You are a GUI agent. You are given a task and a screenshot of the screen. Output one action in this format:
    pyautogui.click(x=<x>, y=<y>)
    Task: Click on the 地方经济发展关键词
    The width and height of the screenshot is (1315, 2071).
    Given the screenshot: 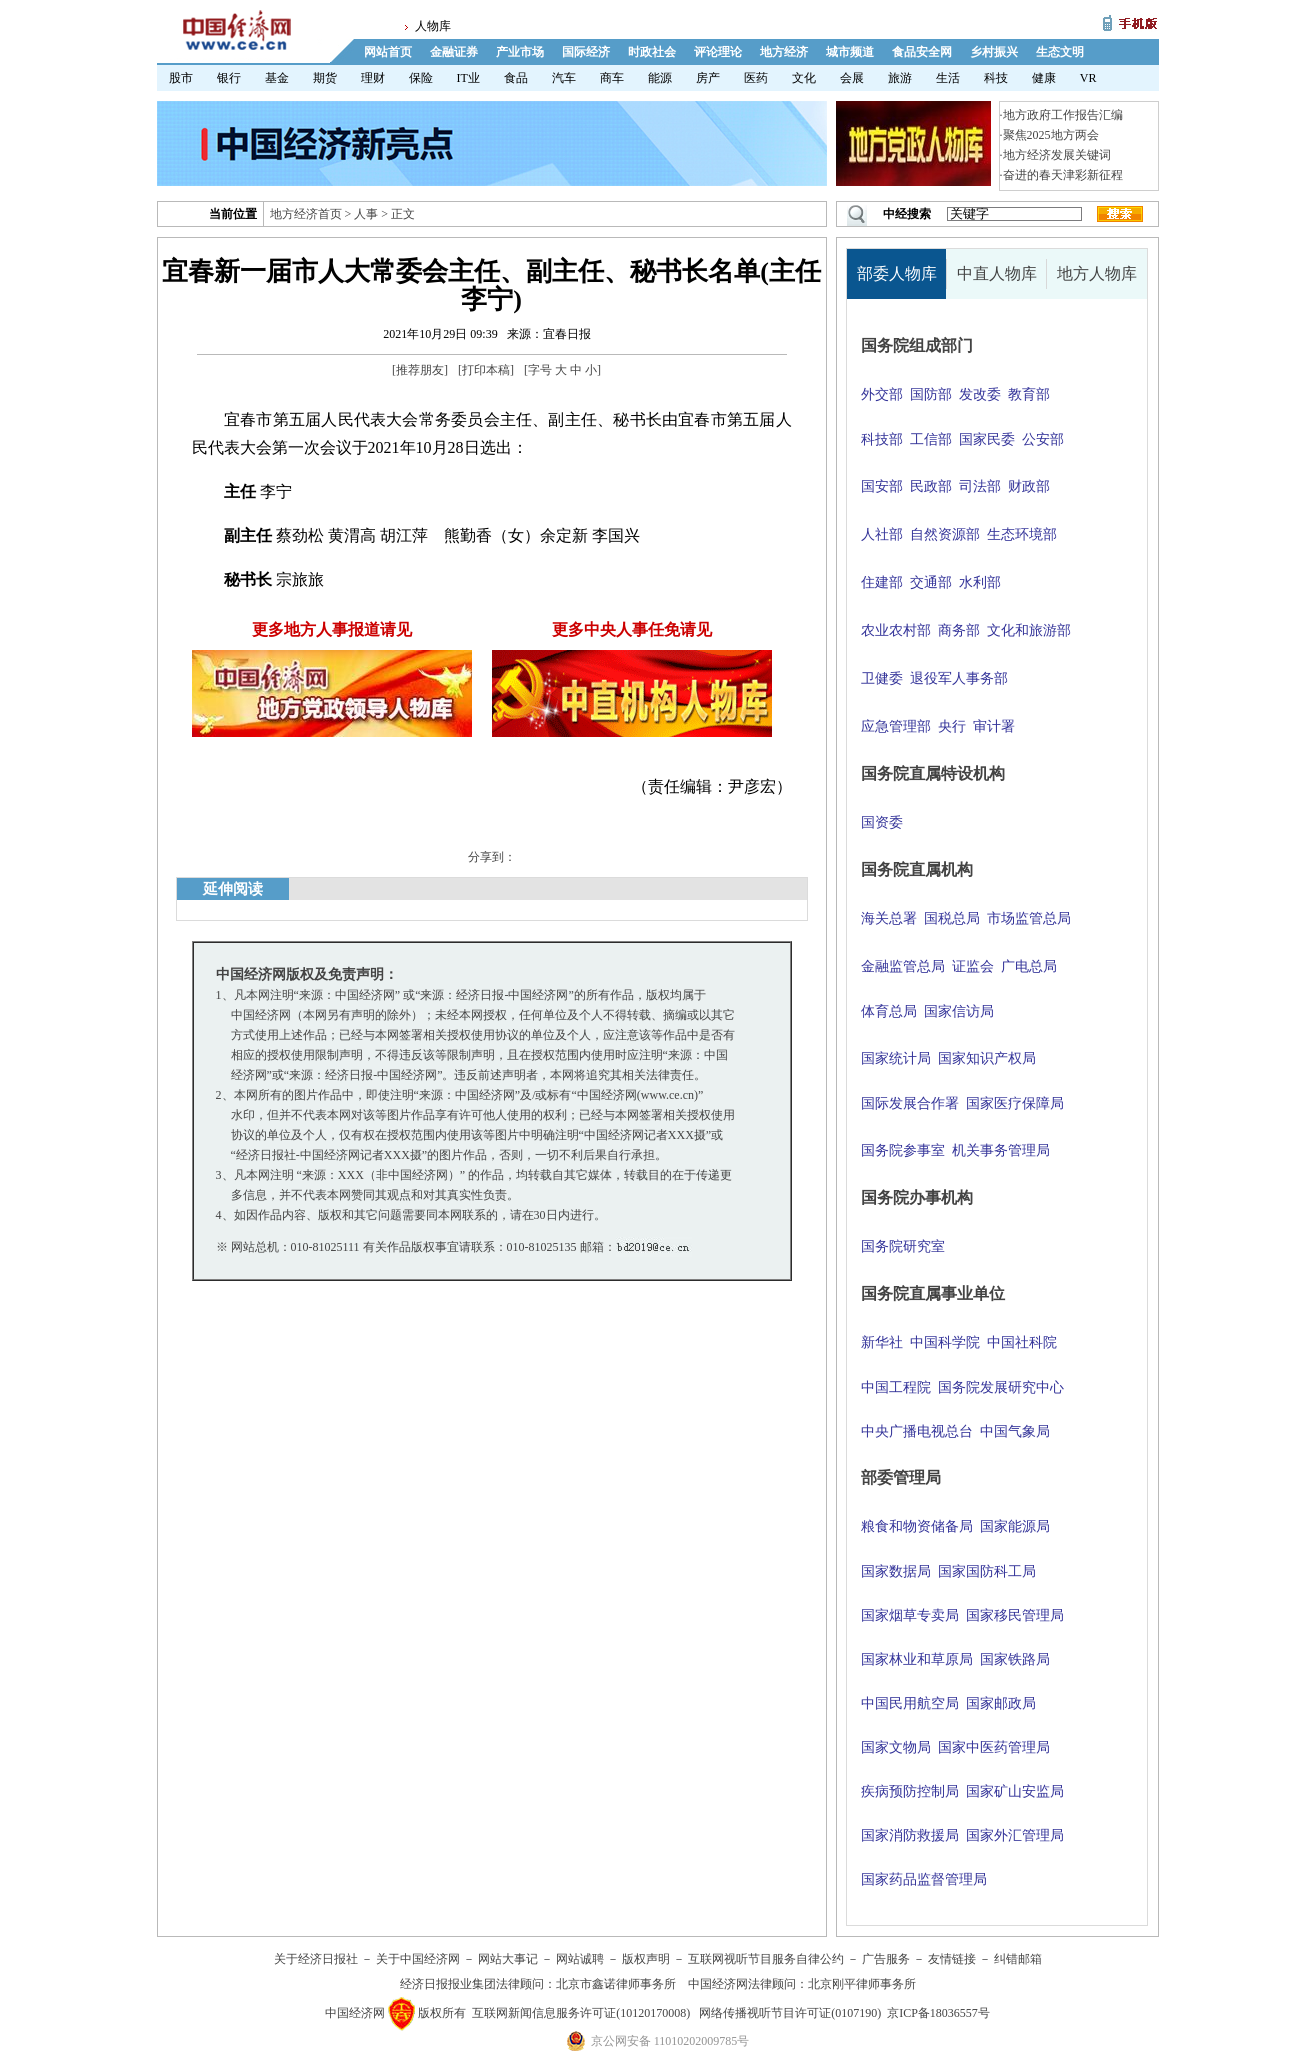 What is the action you would take?
    pyautogui.click(x=1057, y=155)
    